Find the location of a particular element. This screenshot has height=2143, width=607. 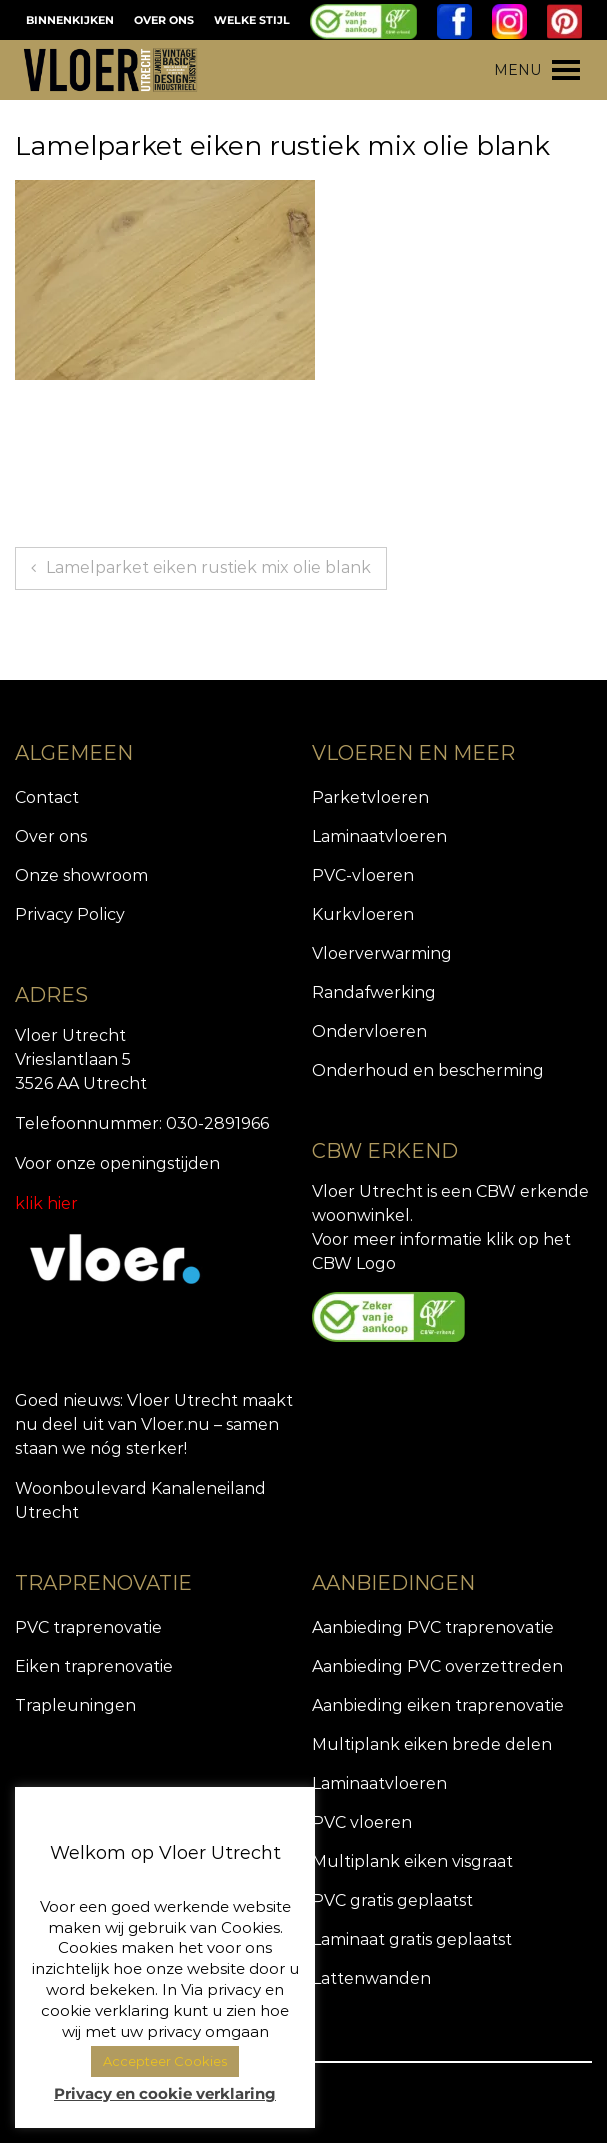

Aanbieding PVC overzettreden is located at coordinates (437, 1666).